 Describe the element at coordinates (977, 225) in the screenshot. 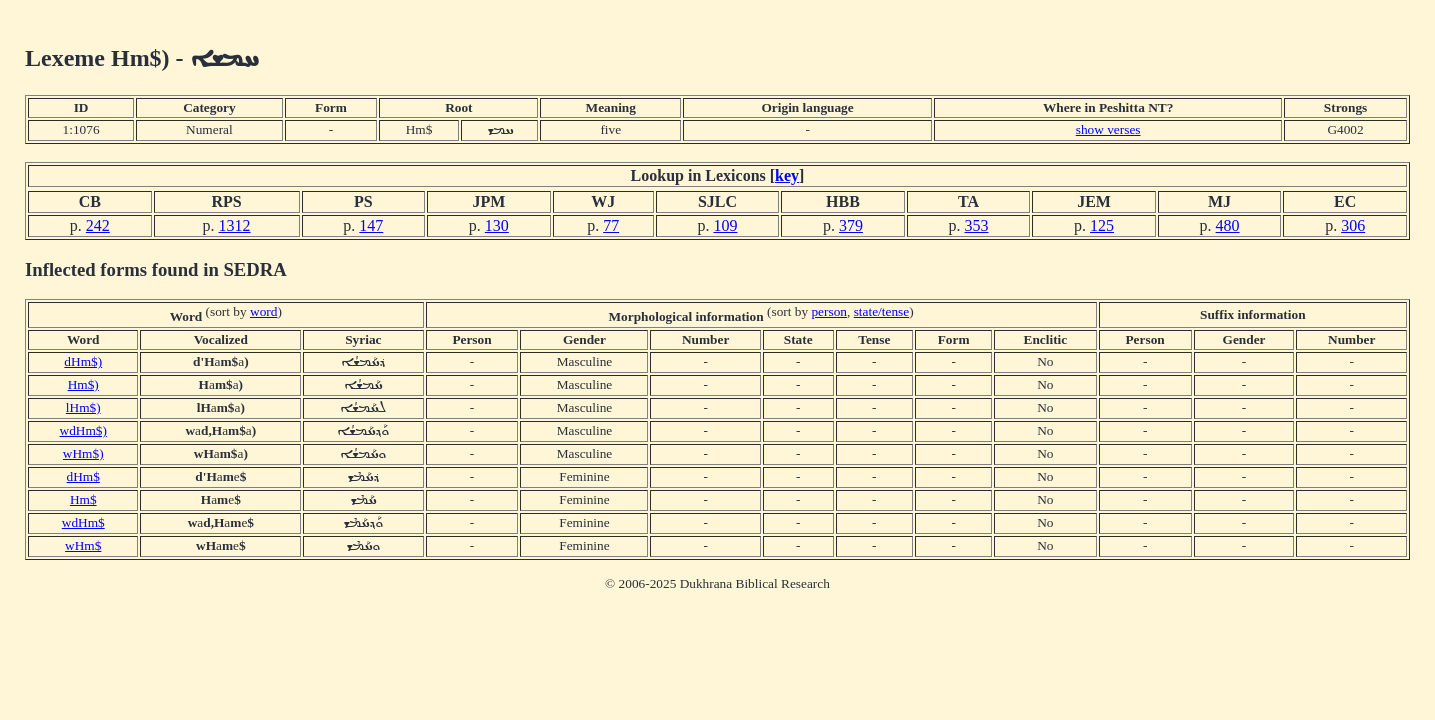

I see `353` at that location.